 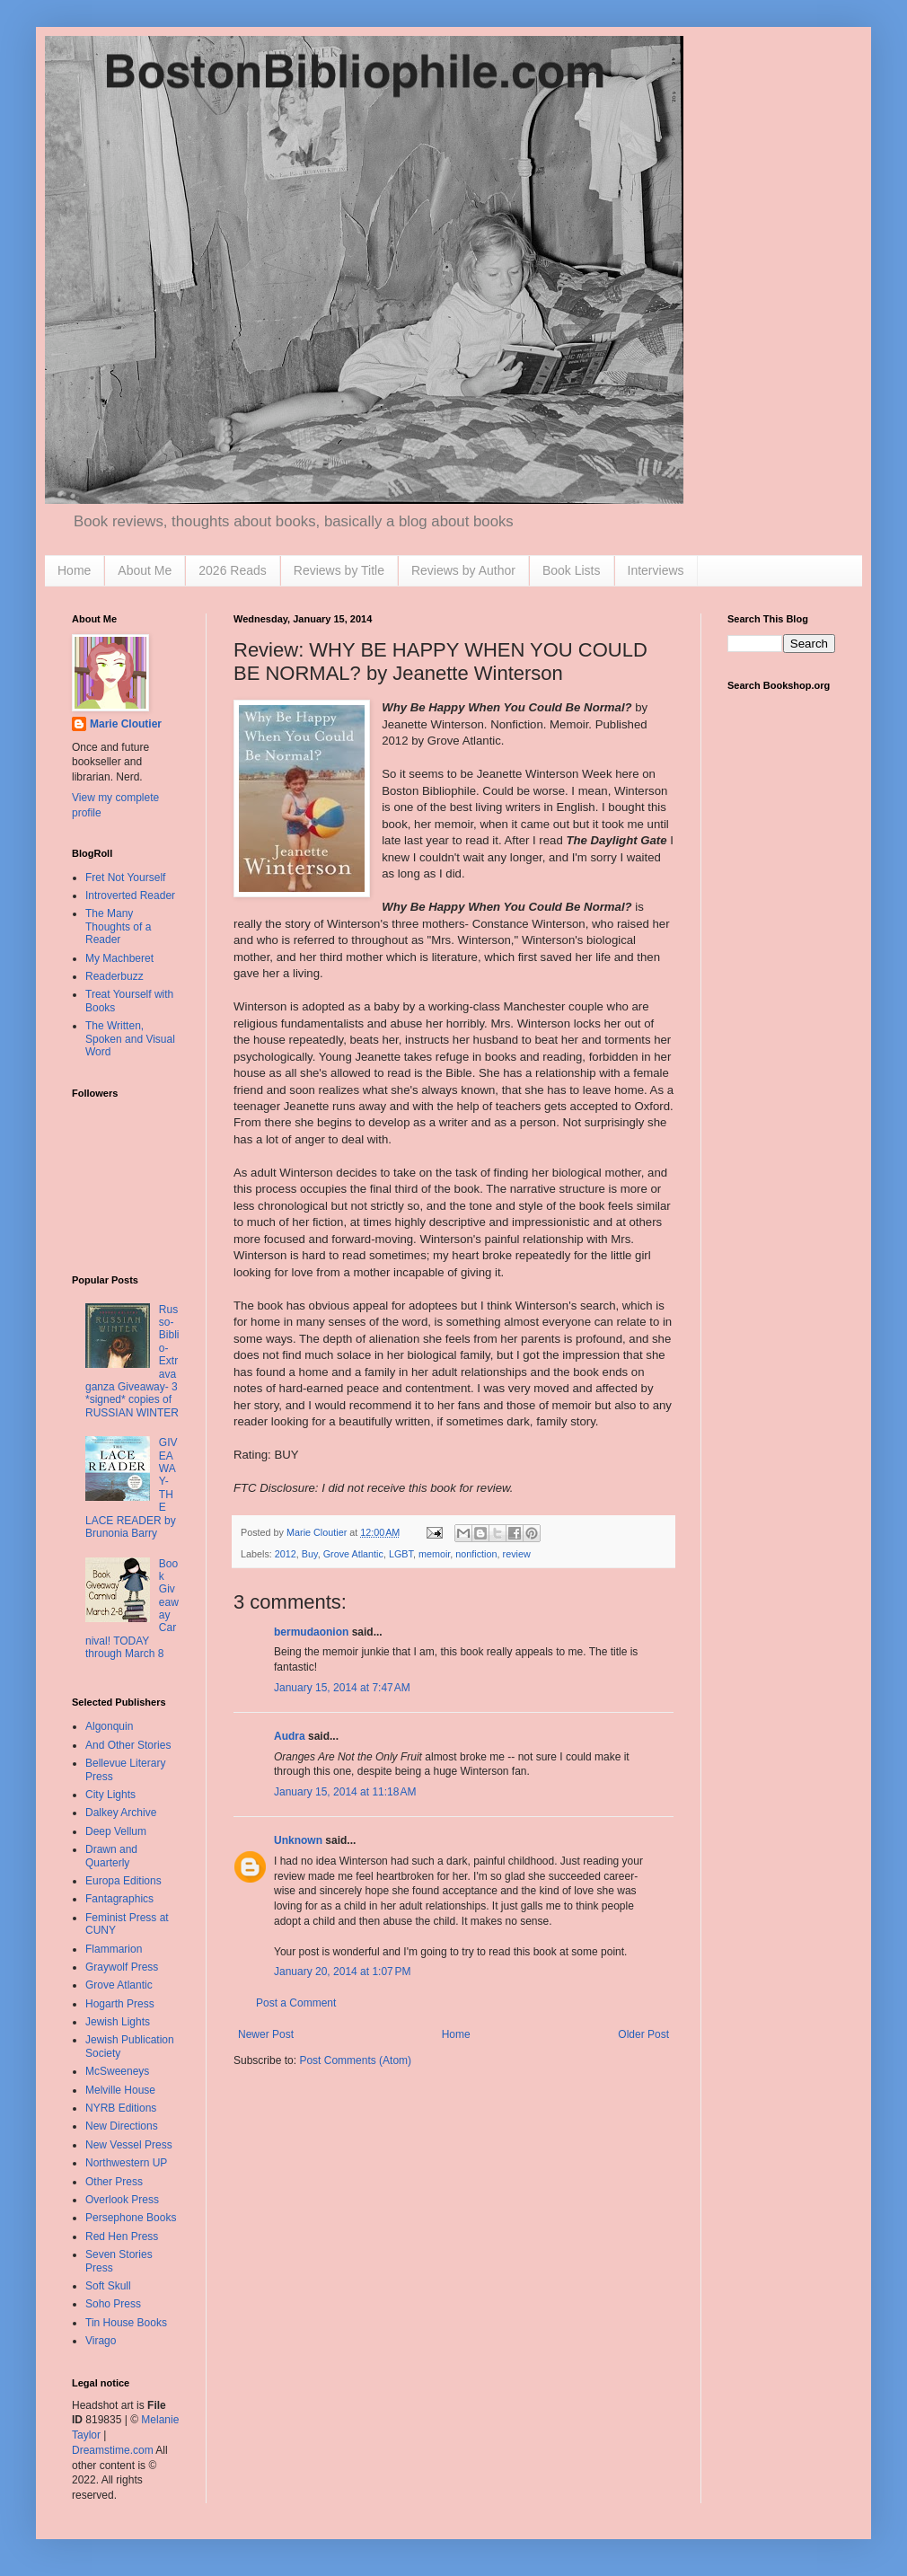 What do you see at coordinates (115, 1831) in the screenshot?
I see `Deep Vellum` at bounding box center [115, 1831].